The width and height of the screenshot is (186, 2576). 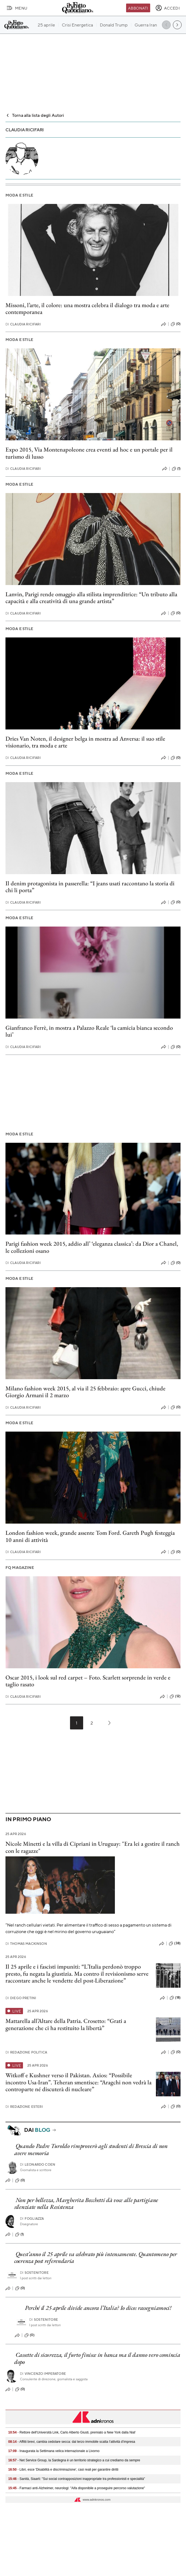 I want to click on Thomas Mackinson, so click(x=26, y=1944).